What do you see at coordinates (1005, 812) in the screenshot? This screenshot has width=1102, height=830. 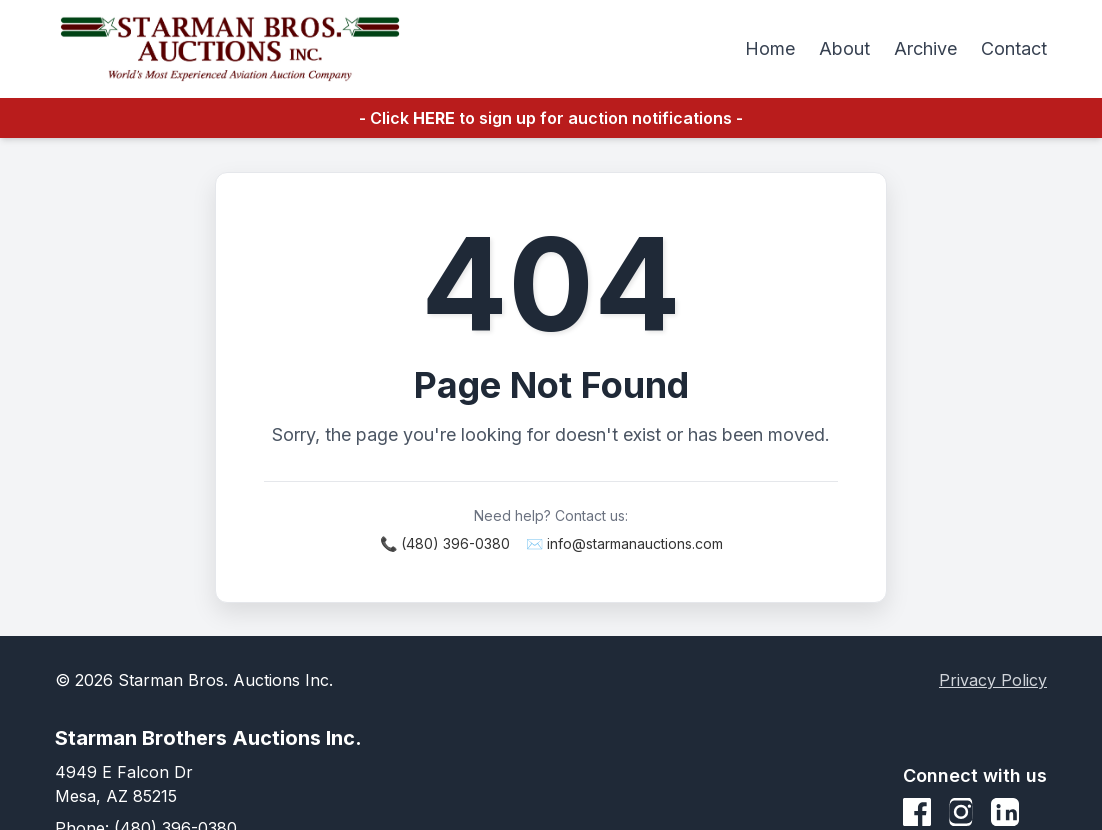 I see `[LinkedIn]` at bounding box center [1005, 812].